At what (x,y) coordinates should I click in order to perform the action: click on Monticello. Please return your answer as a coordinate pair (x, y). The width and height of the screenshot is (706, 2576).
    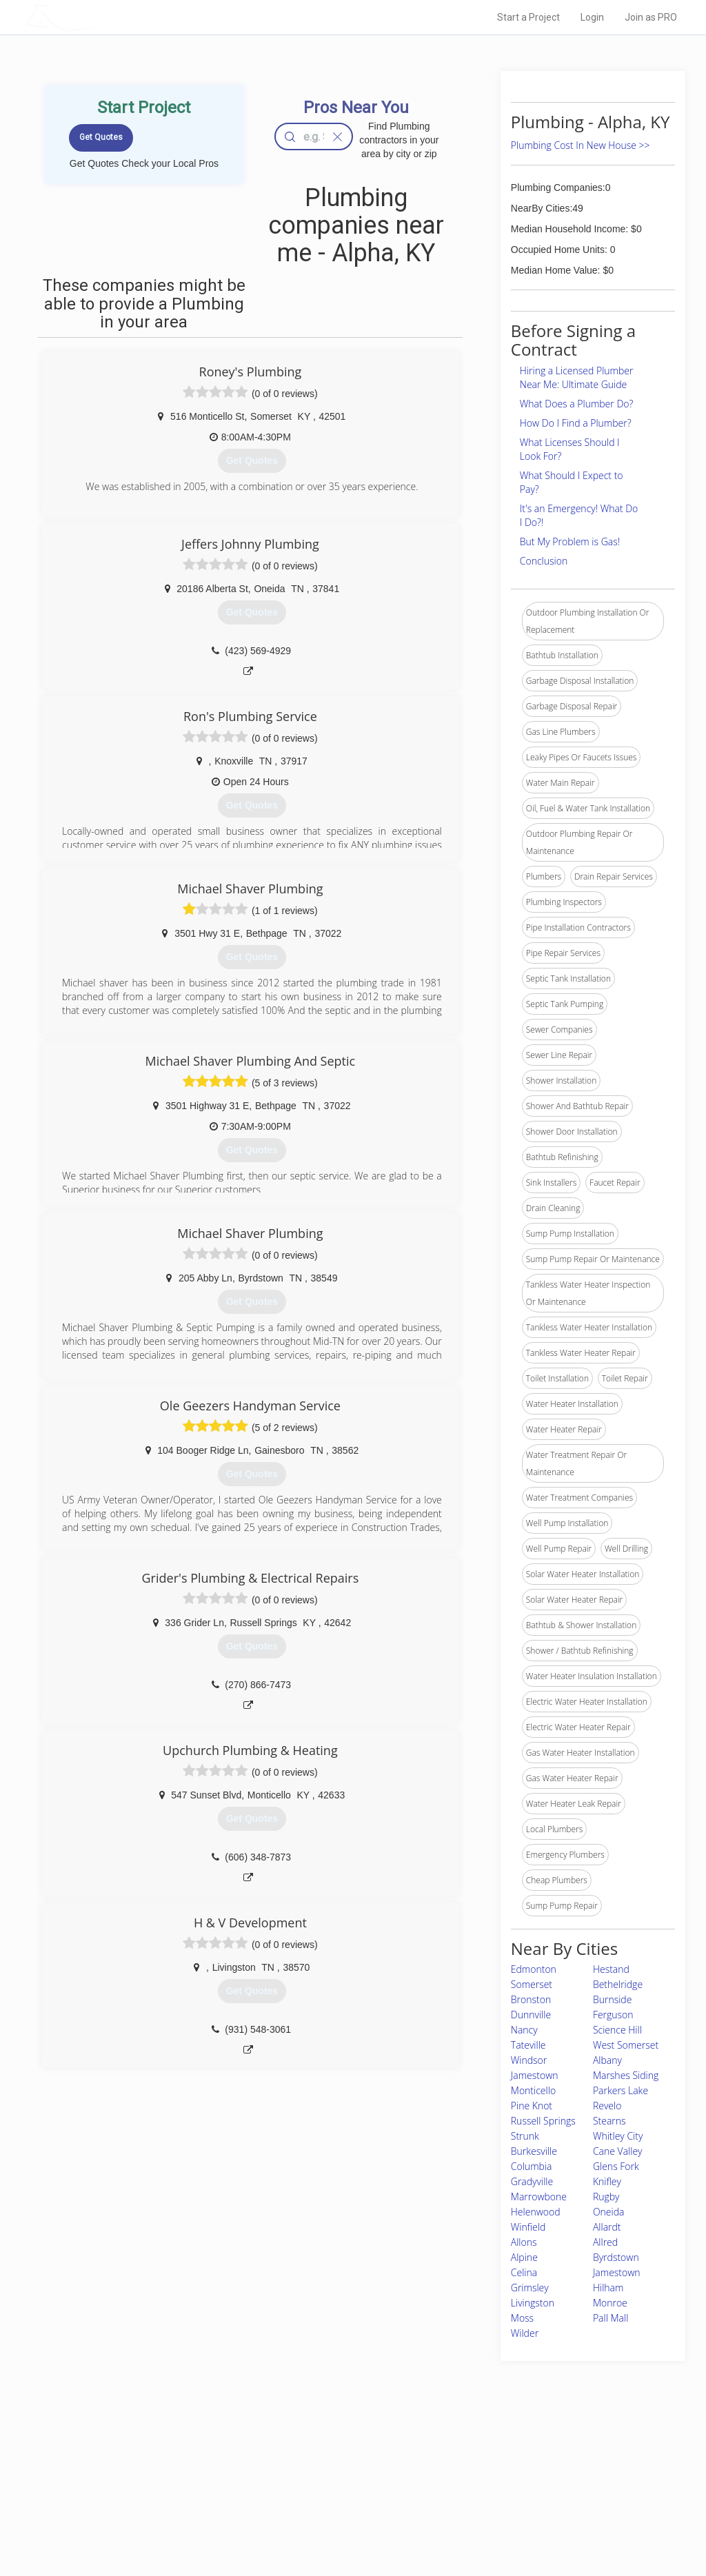
    Looking at the image, I should click on (533, 2090).